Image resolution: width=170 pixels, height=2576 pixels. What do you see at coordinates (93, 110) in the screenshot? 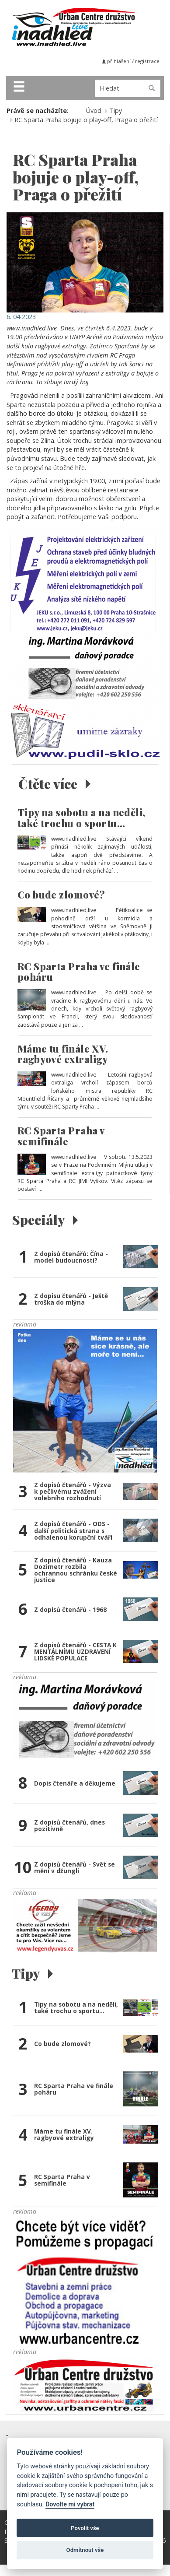
I see `Úvod` at bounding box center [93, 110].